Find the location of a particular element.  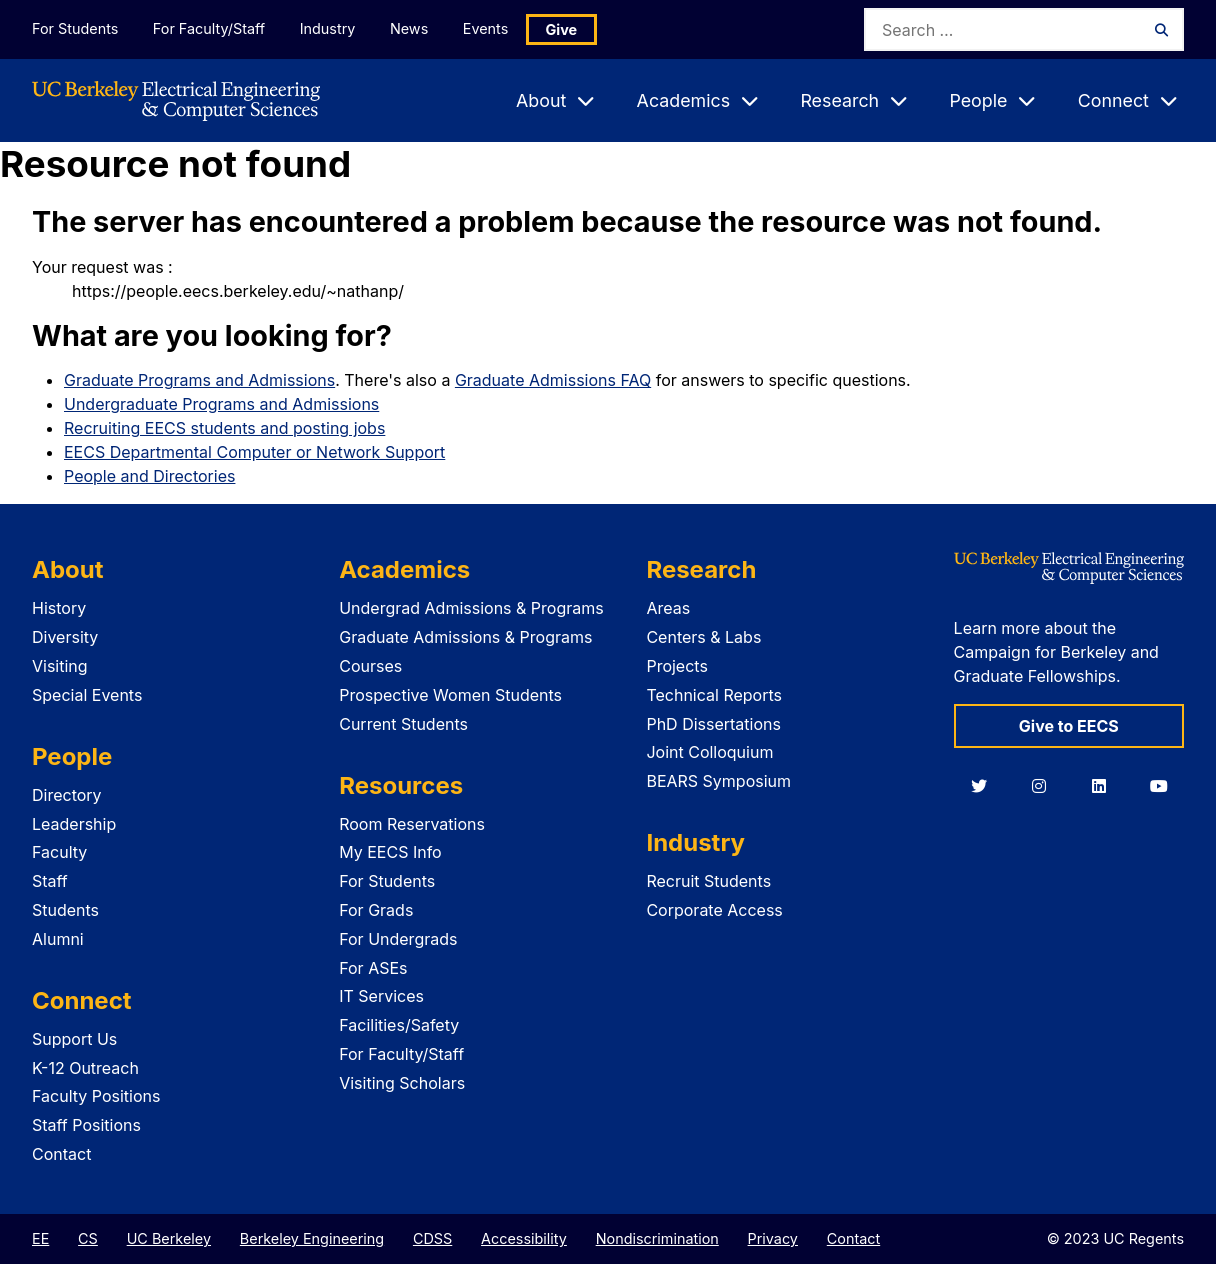

Projects is located at coordinates (676, 666).